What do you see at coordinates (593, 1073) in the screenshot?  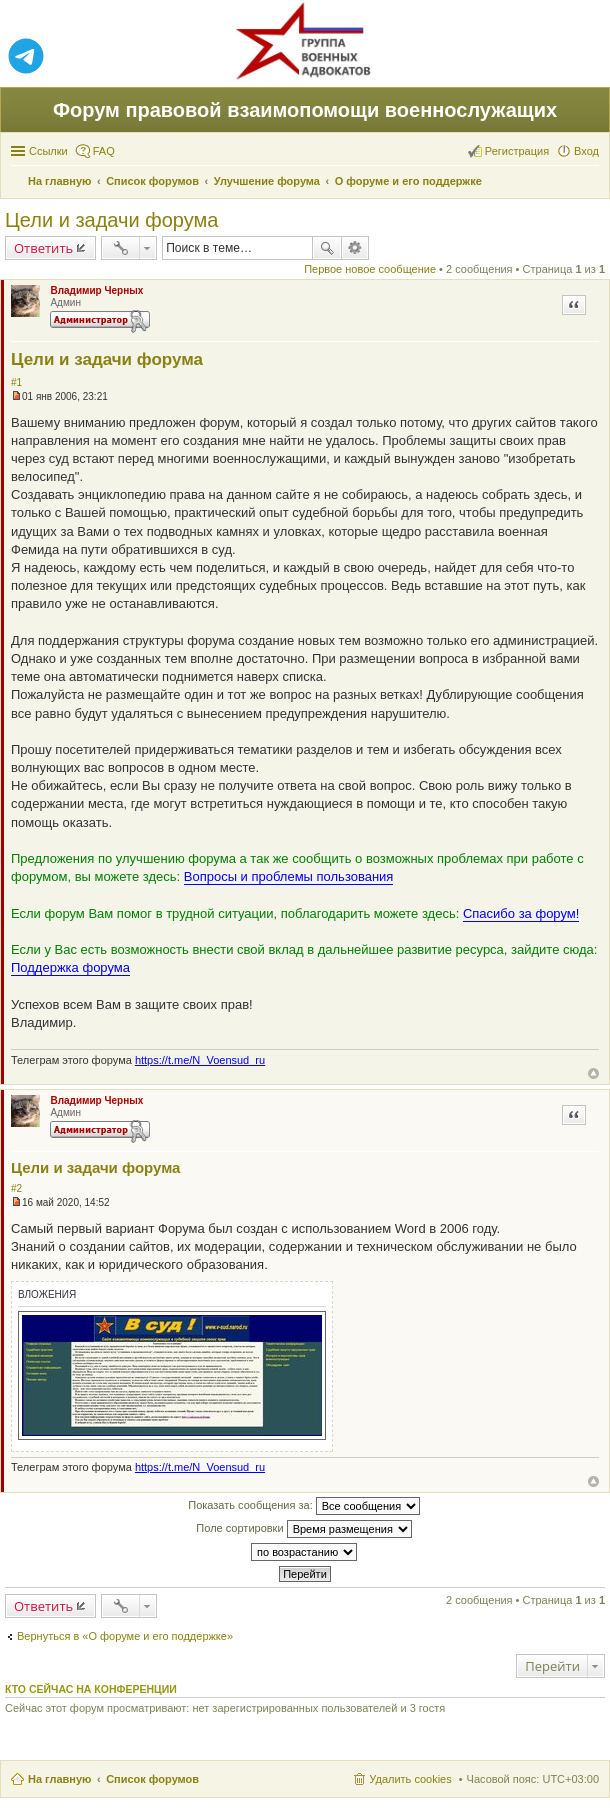 I see `Вернуться к началу` at bounding box center [593, 1073].